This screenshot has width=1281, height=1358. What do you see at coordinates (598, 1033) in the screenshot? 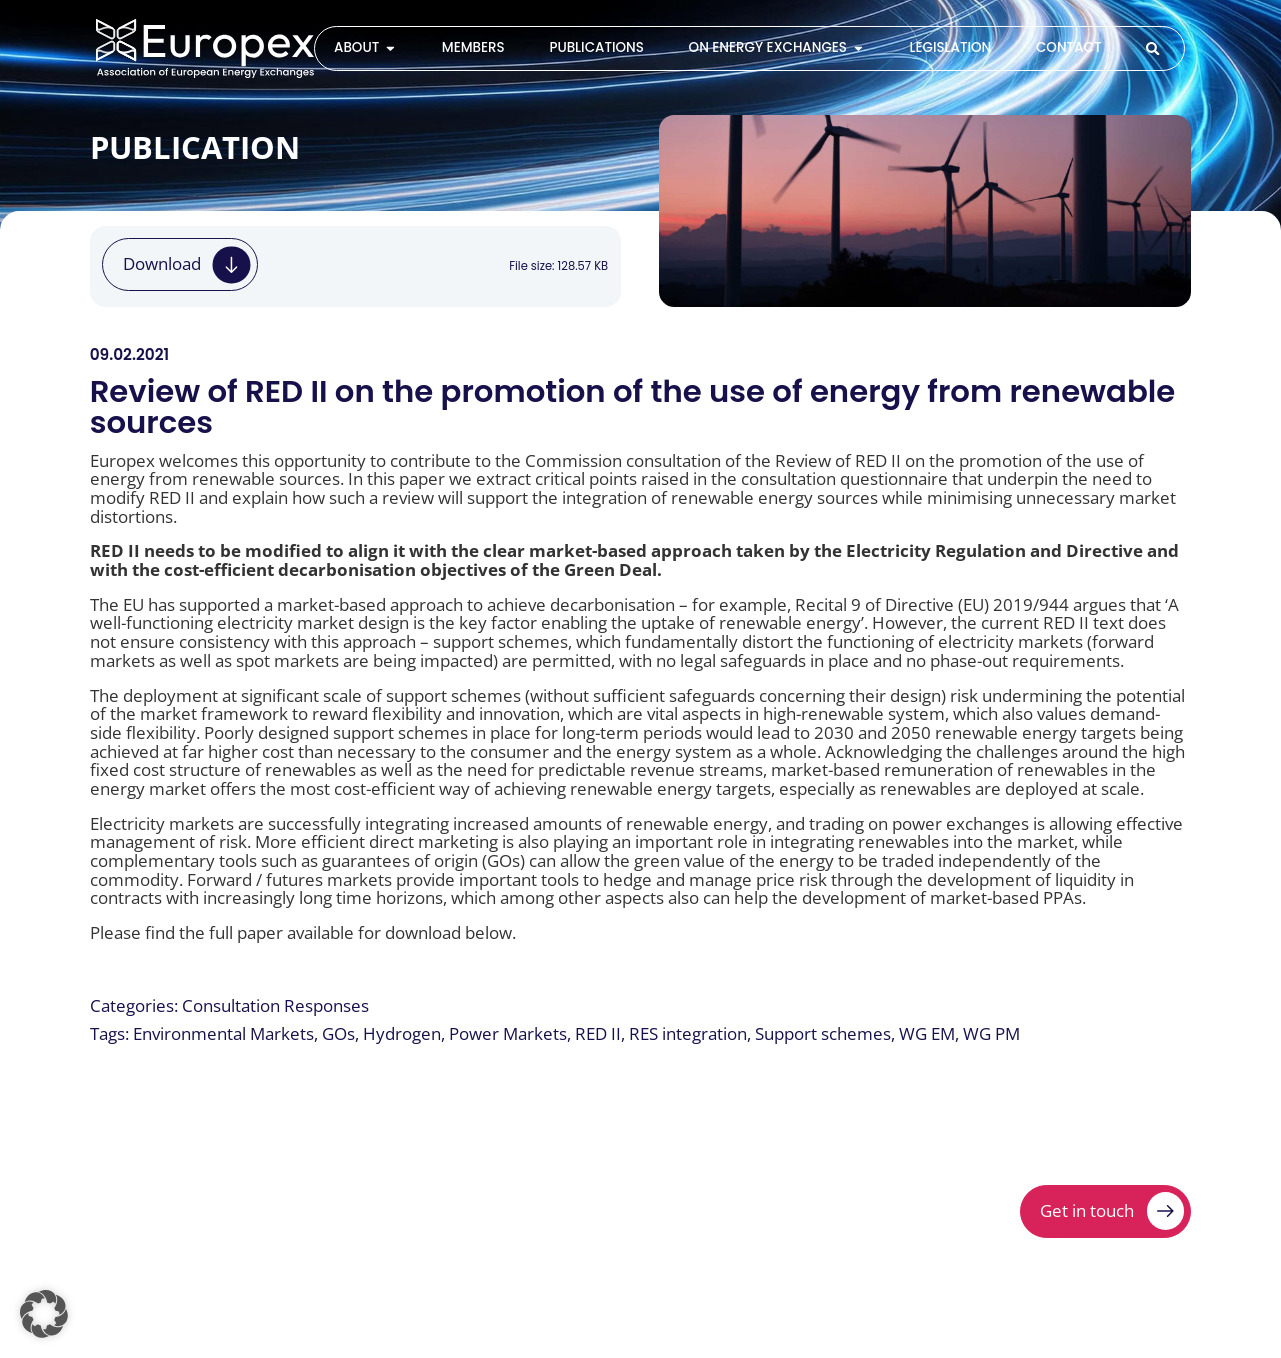
I see `RED II` at bounding box center [598, 1033].